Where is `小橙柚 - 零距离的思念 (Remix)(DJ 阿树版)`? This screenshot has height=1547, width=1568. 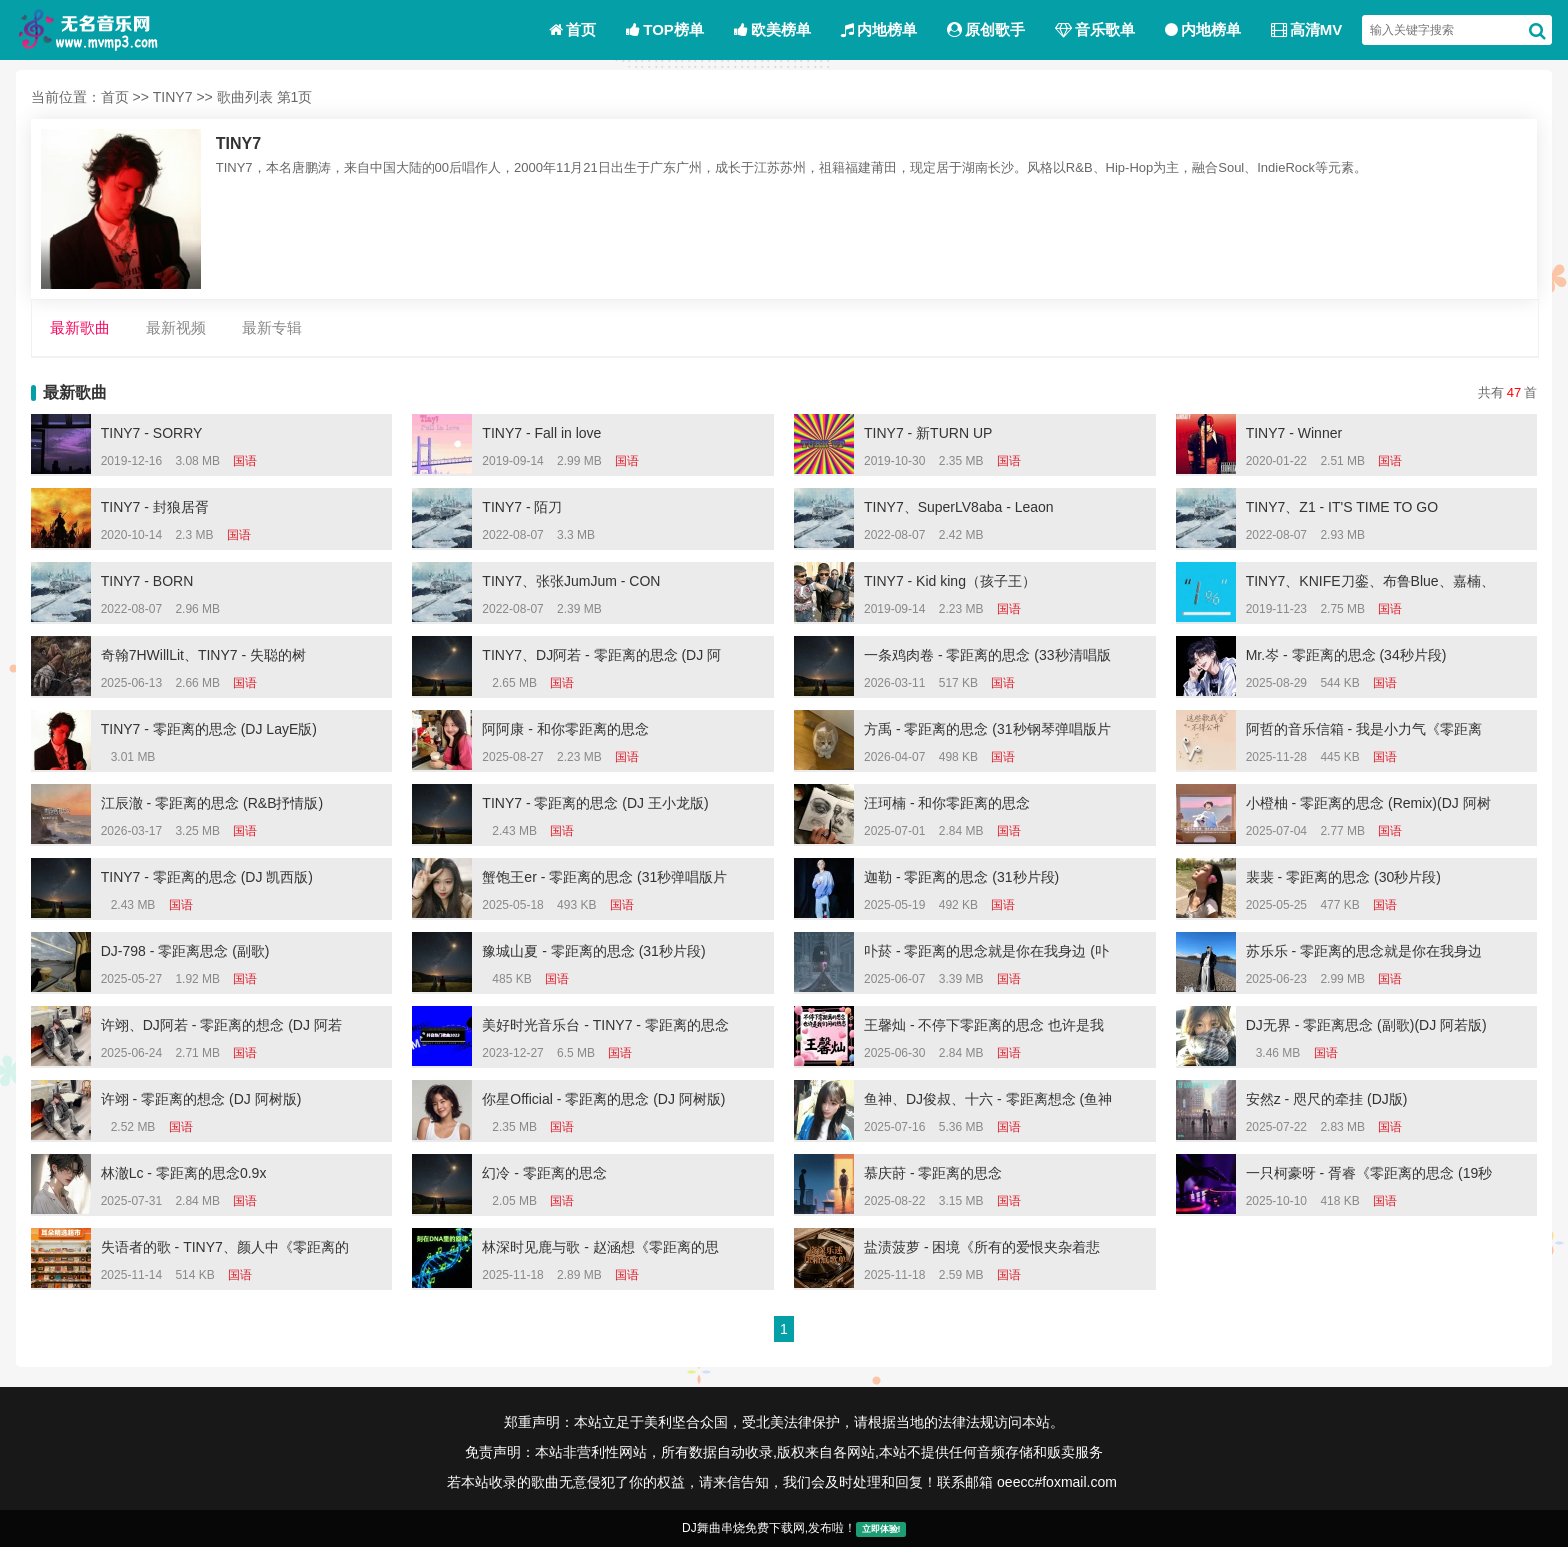 小橙柚 - 零距离的思念 (Remix)(DJ 阿树版) is located at coordinates (1368, 806).